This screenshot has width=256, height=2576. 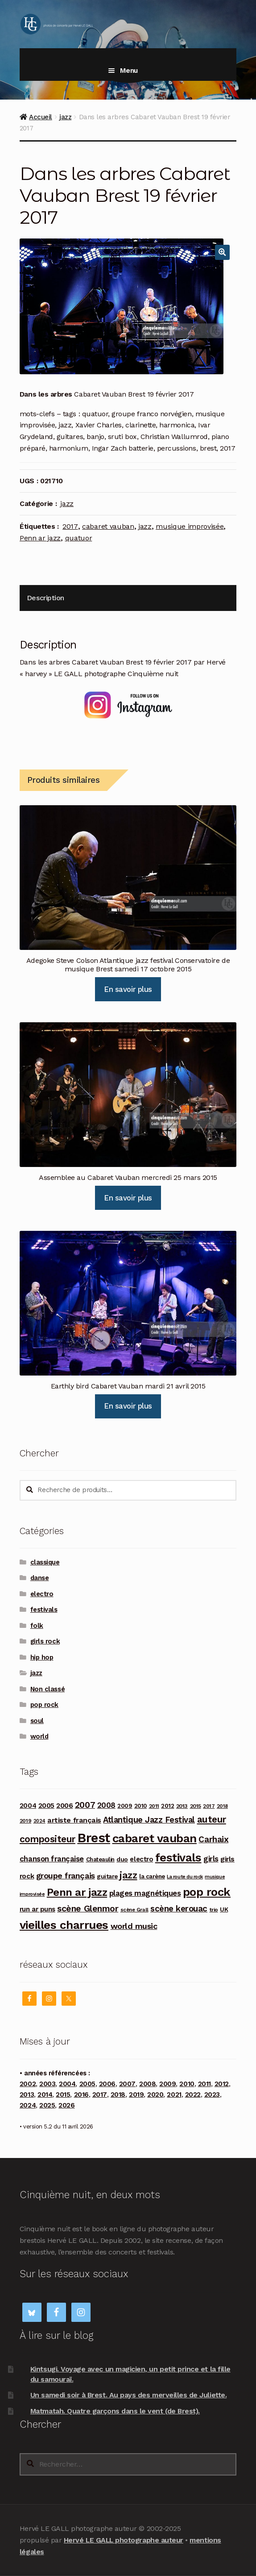 What do you see at coordinates (81, 2095) in the screenshot?
I see `2016` at bounding box center [81, 2095].